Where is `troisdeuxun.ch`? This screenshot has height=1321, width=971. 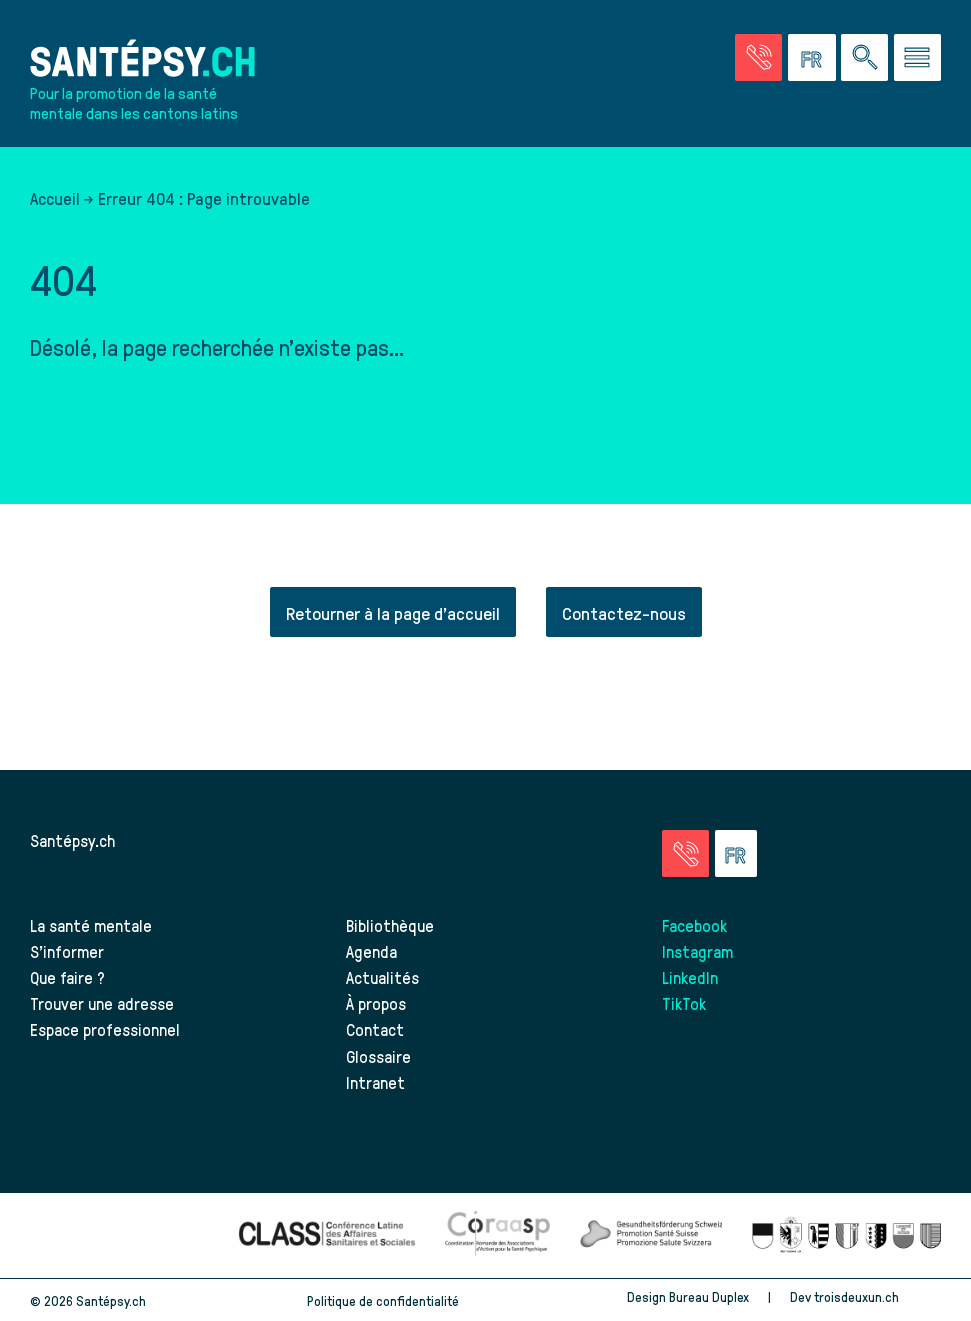
troisdeuxun.ch is located at coordinates (877, 1296).